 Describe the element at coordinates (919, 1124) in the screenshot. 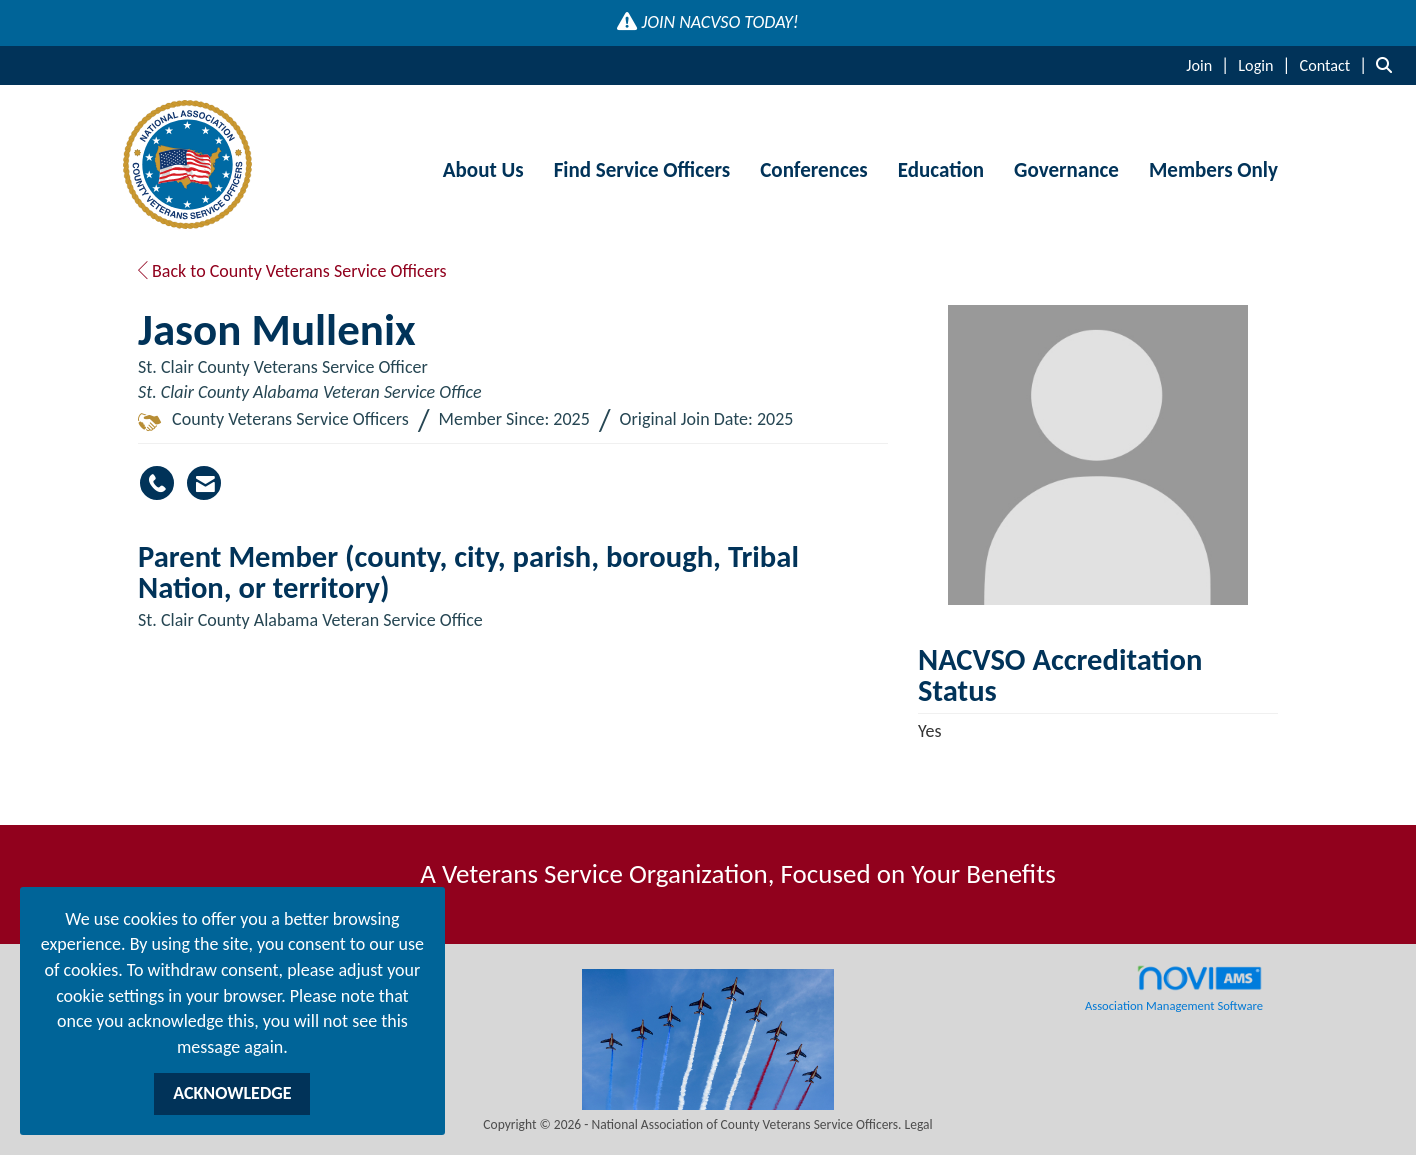

I see `Legal` at that location.